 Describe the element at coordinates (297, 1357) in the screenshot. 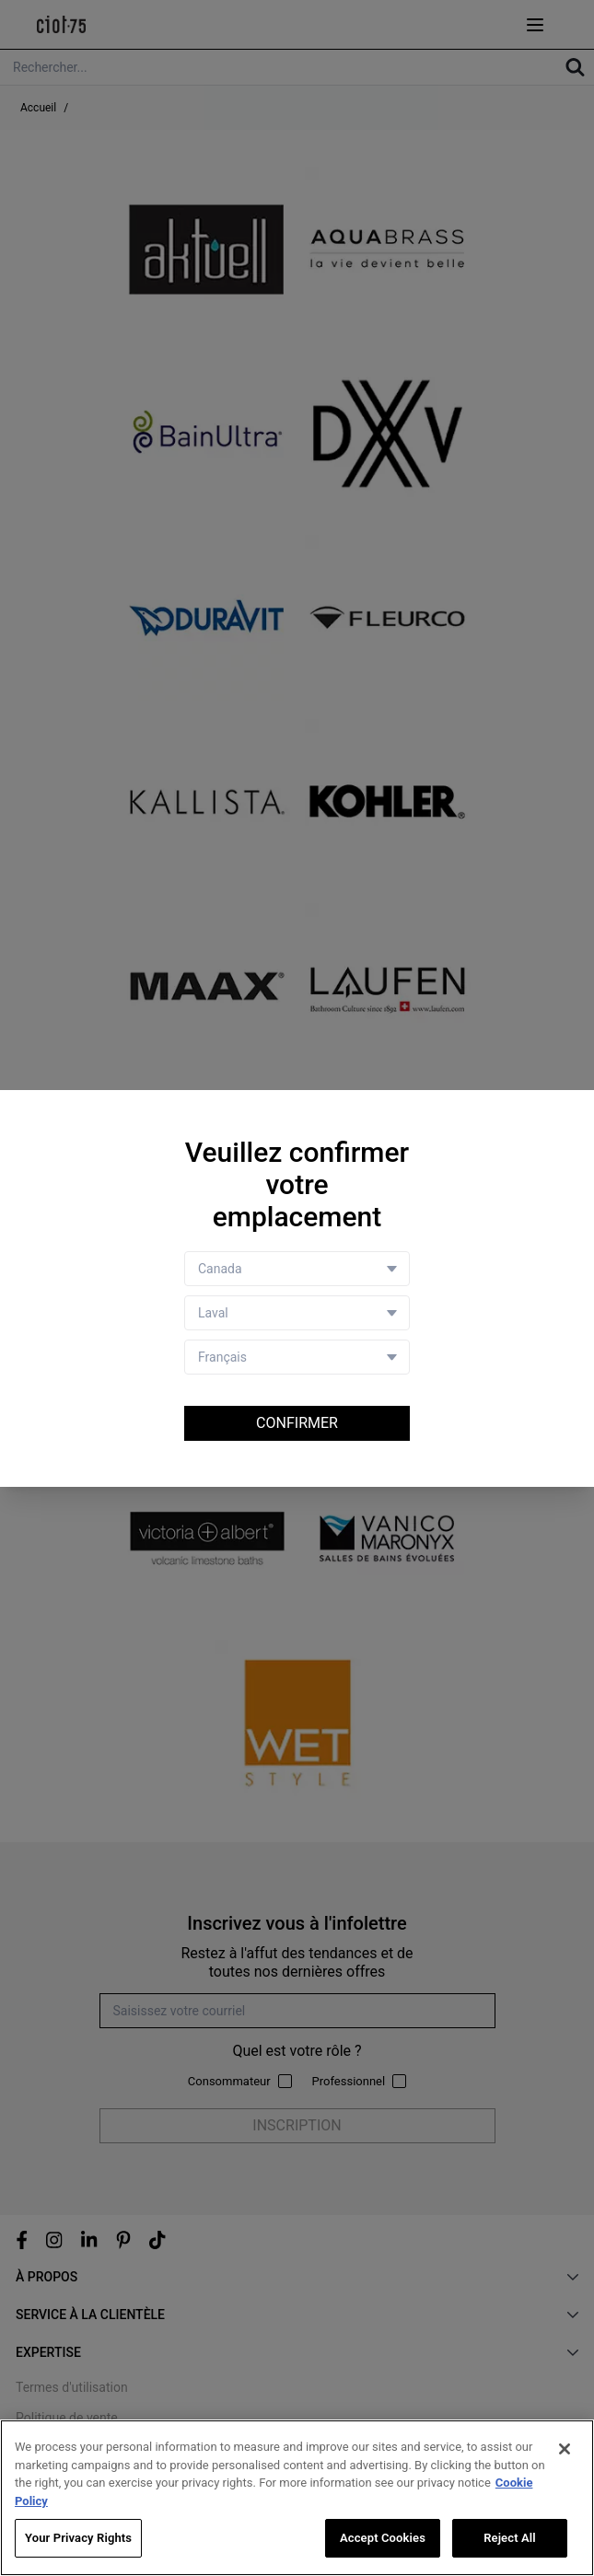

I see `[Language selector]` at that location.